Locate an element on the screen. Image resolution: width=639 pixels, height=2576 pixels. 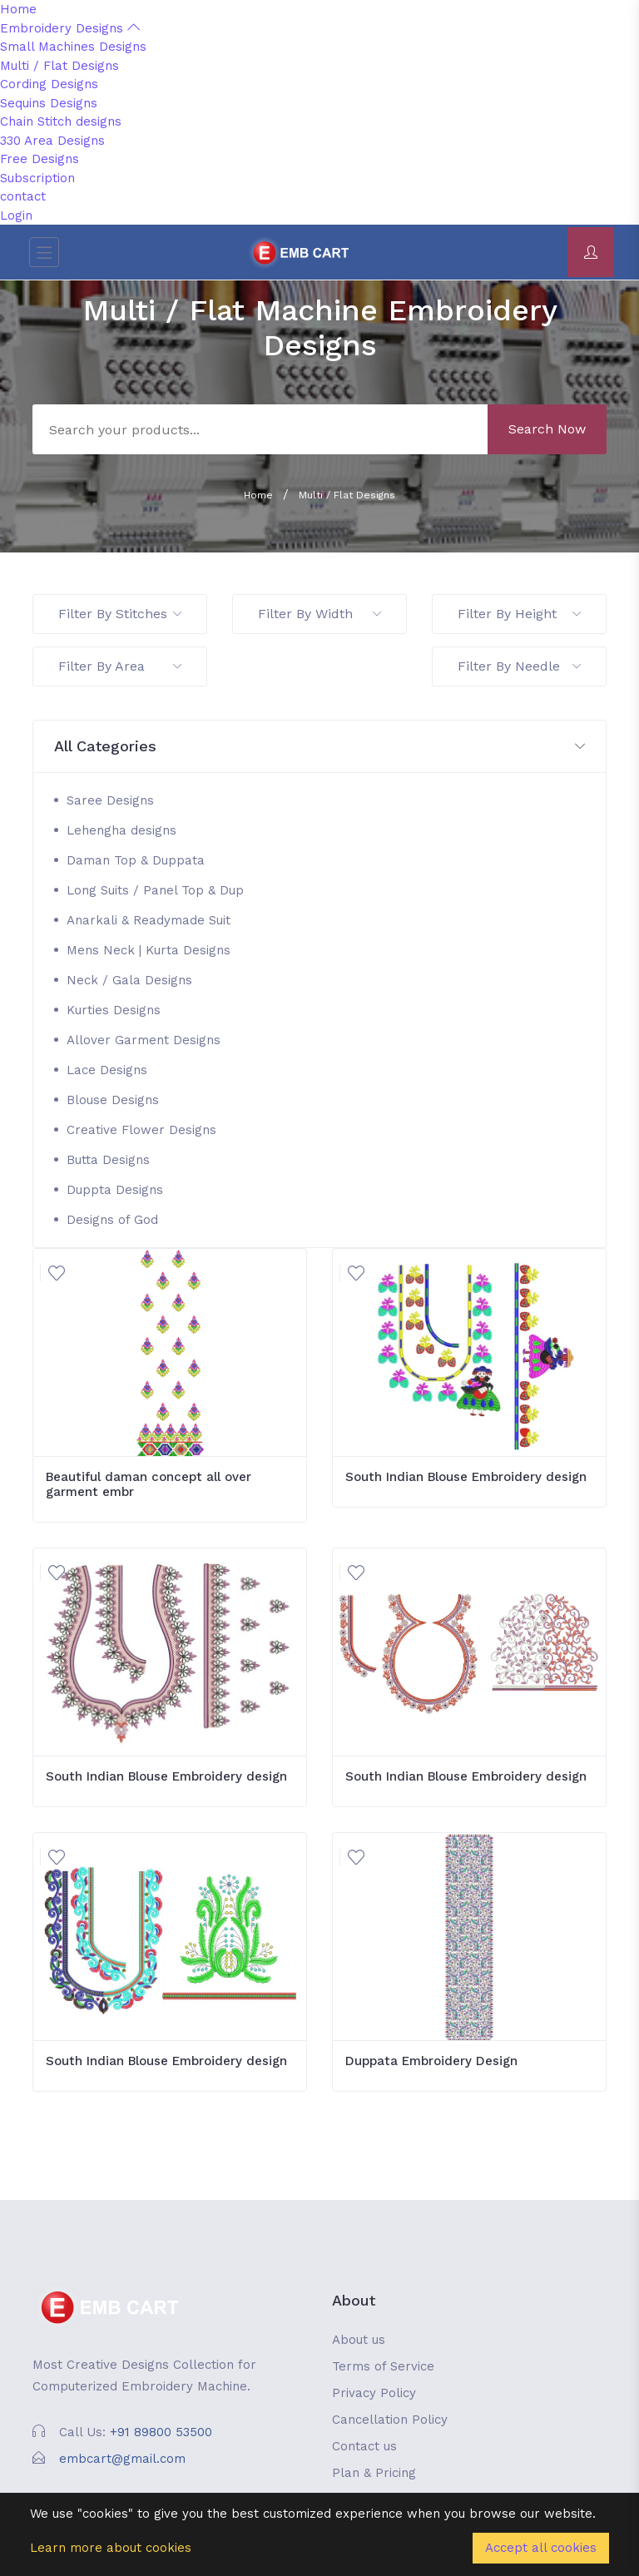
Butta Designs is located at coordinates (108, 1159).